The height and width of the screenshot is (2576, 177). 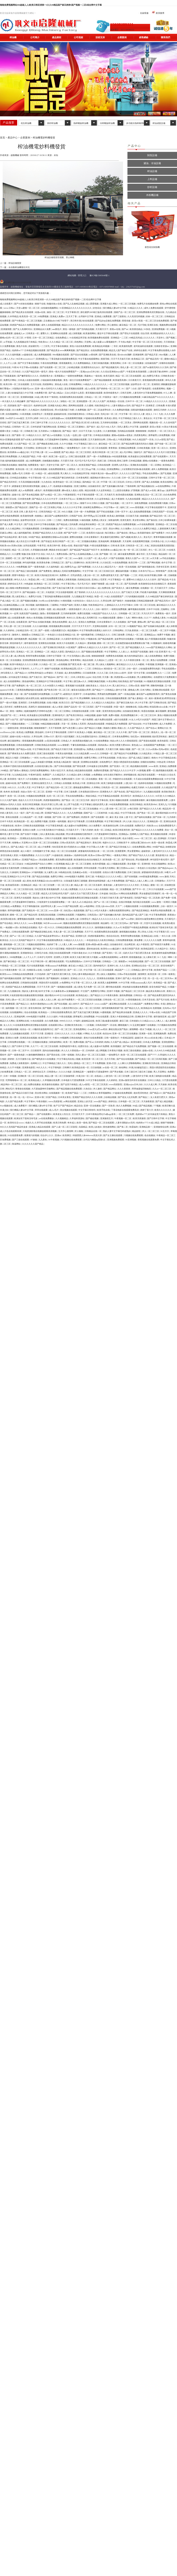 What do you see at coordinates (20, 639) in the screenshot?
I see `福利视频免费` at bounding box center [20, 639].